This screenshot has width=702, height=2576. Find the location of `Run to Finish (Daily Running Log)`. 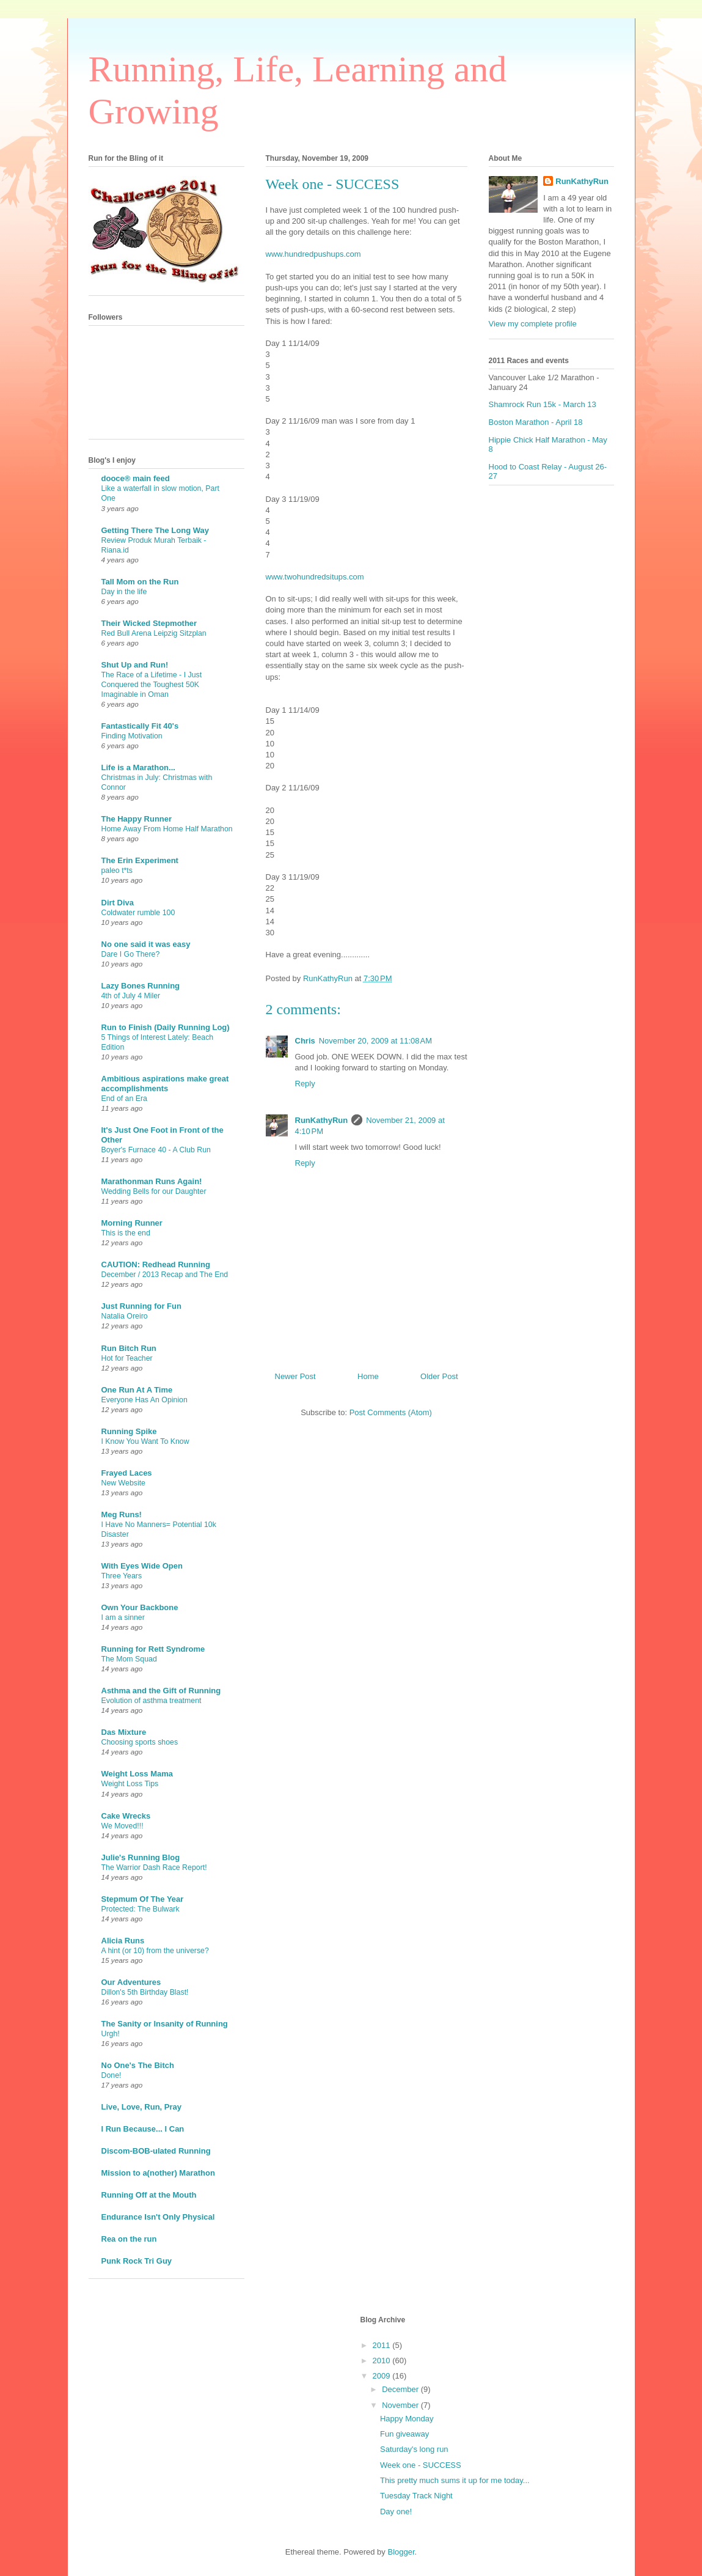

Run to Finish (Daily Running Log) is located at coordinates (165, 1027).